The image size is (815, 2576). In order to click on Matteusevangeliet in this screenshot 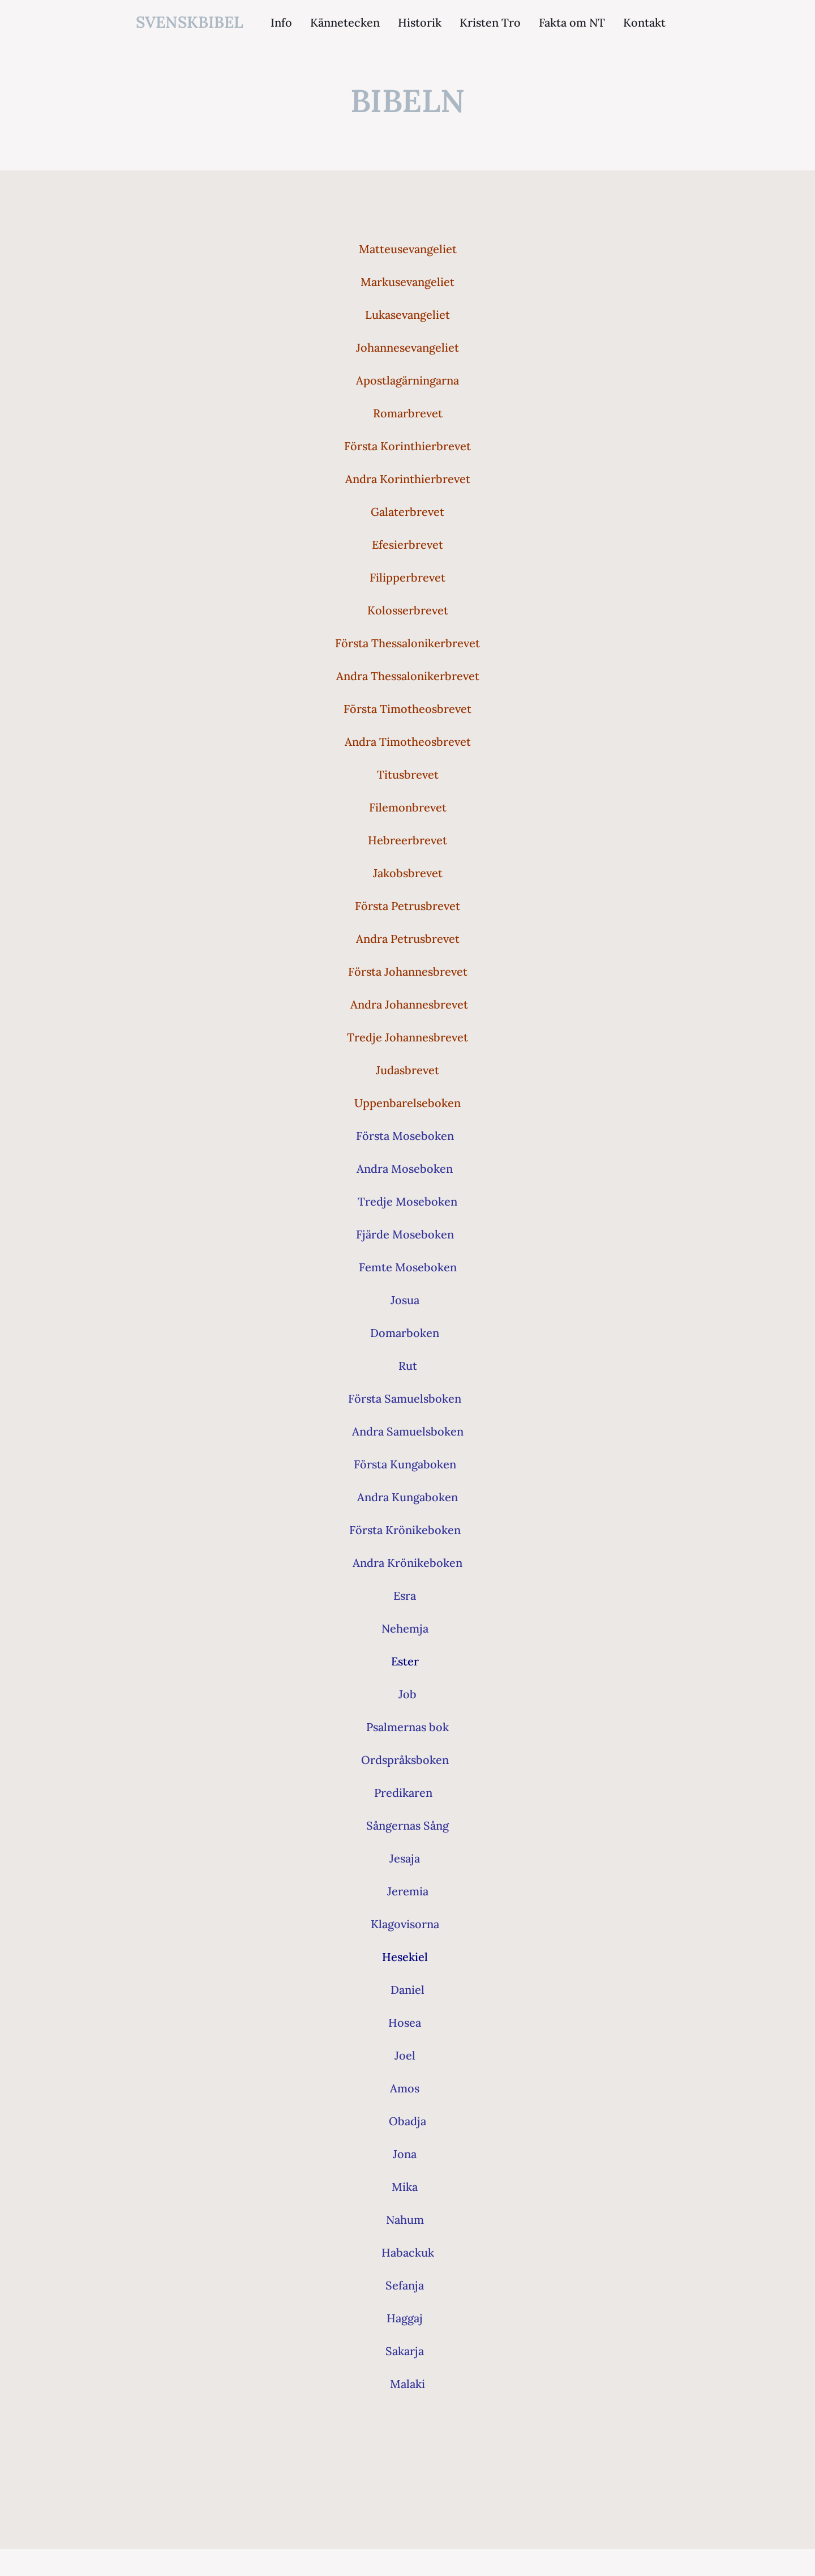, I will do `click(408, 249)`.